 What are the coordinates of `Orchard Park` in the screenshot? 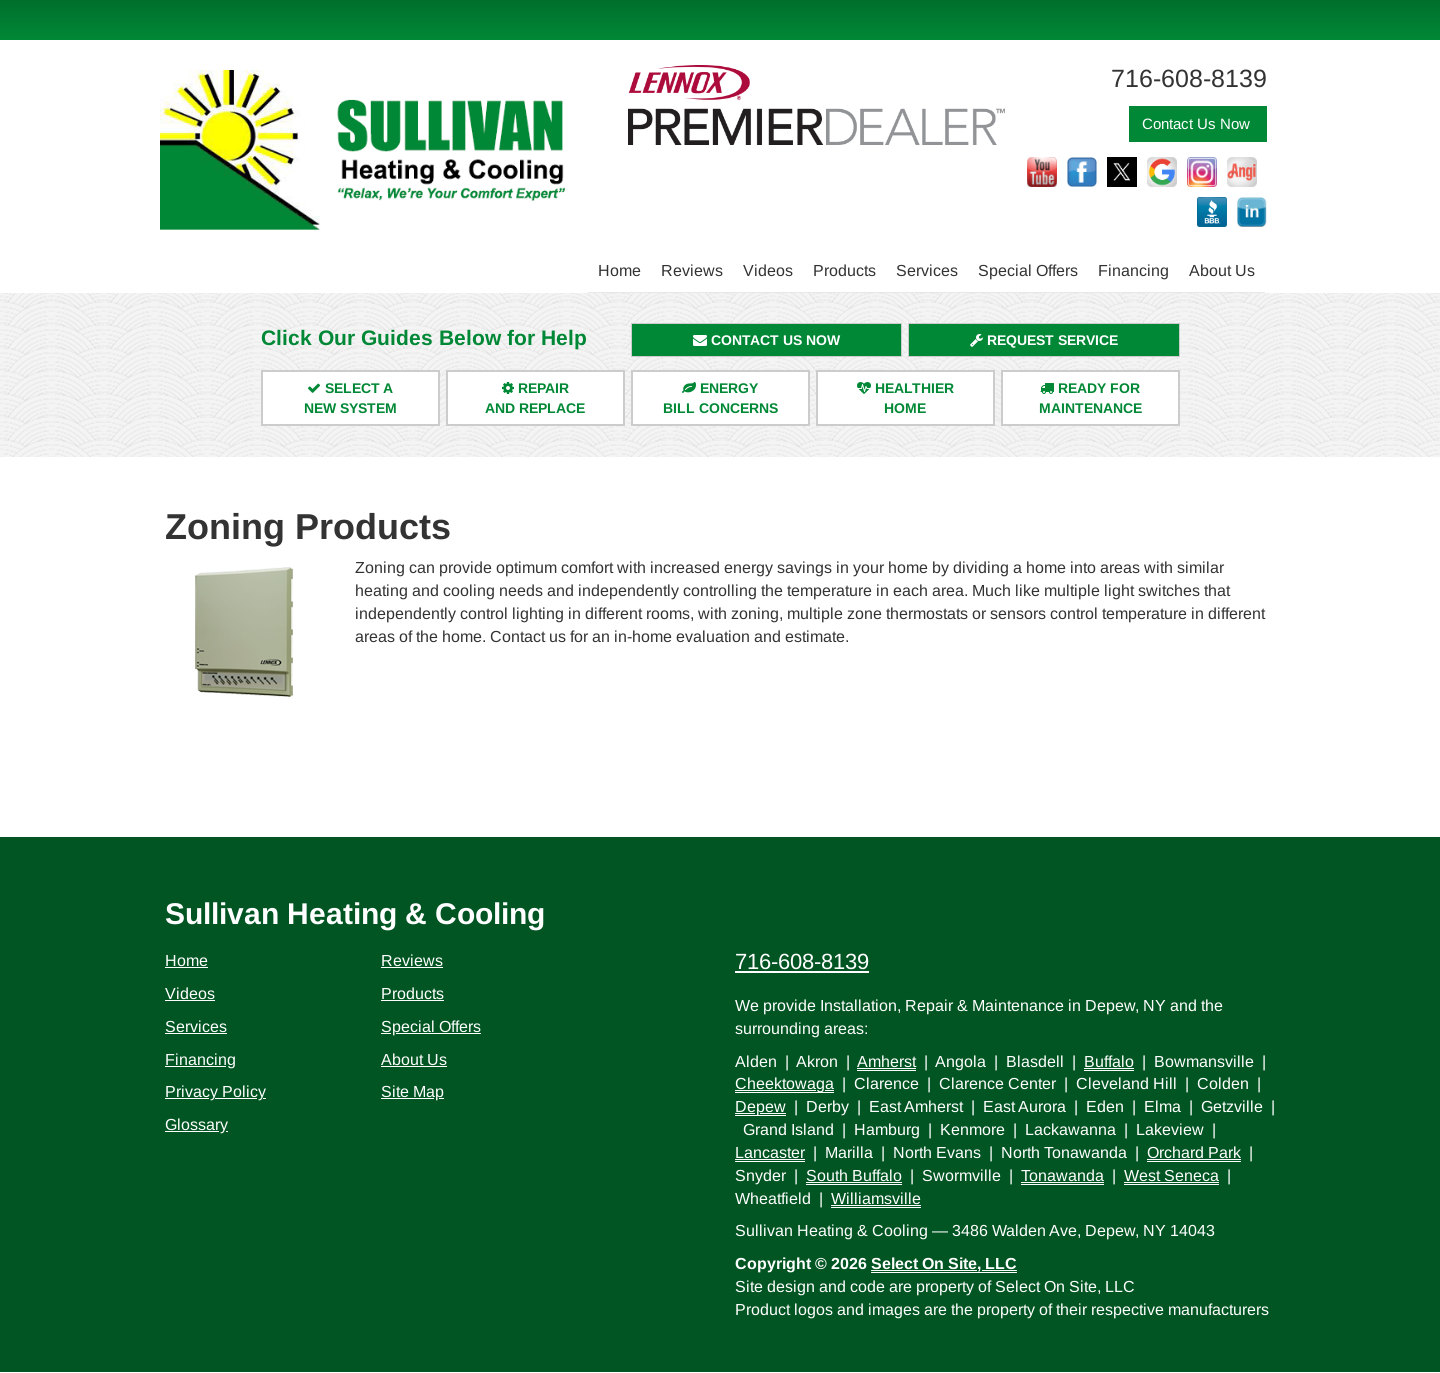 It's located at (1194, 1152).